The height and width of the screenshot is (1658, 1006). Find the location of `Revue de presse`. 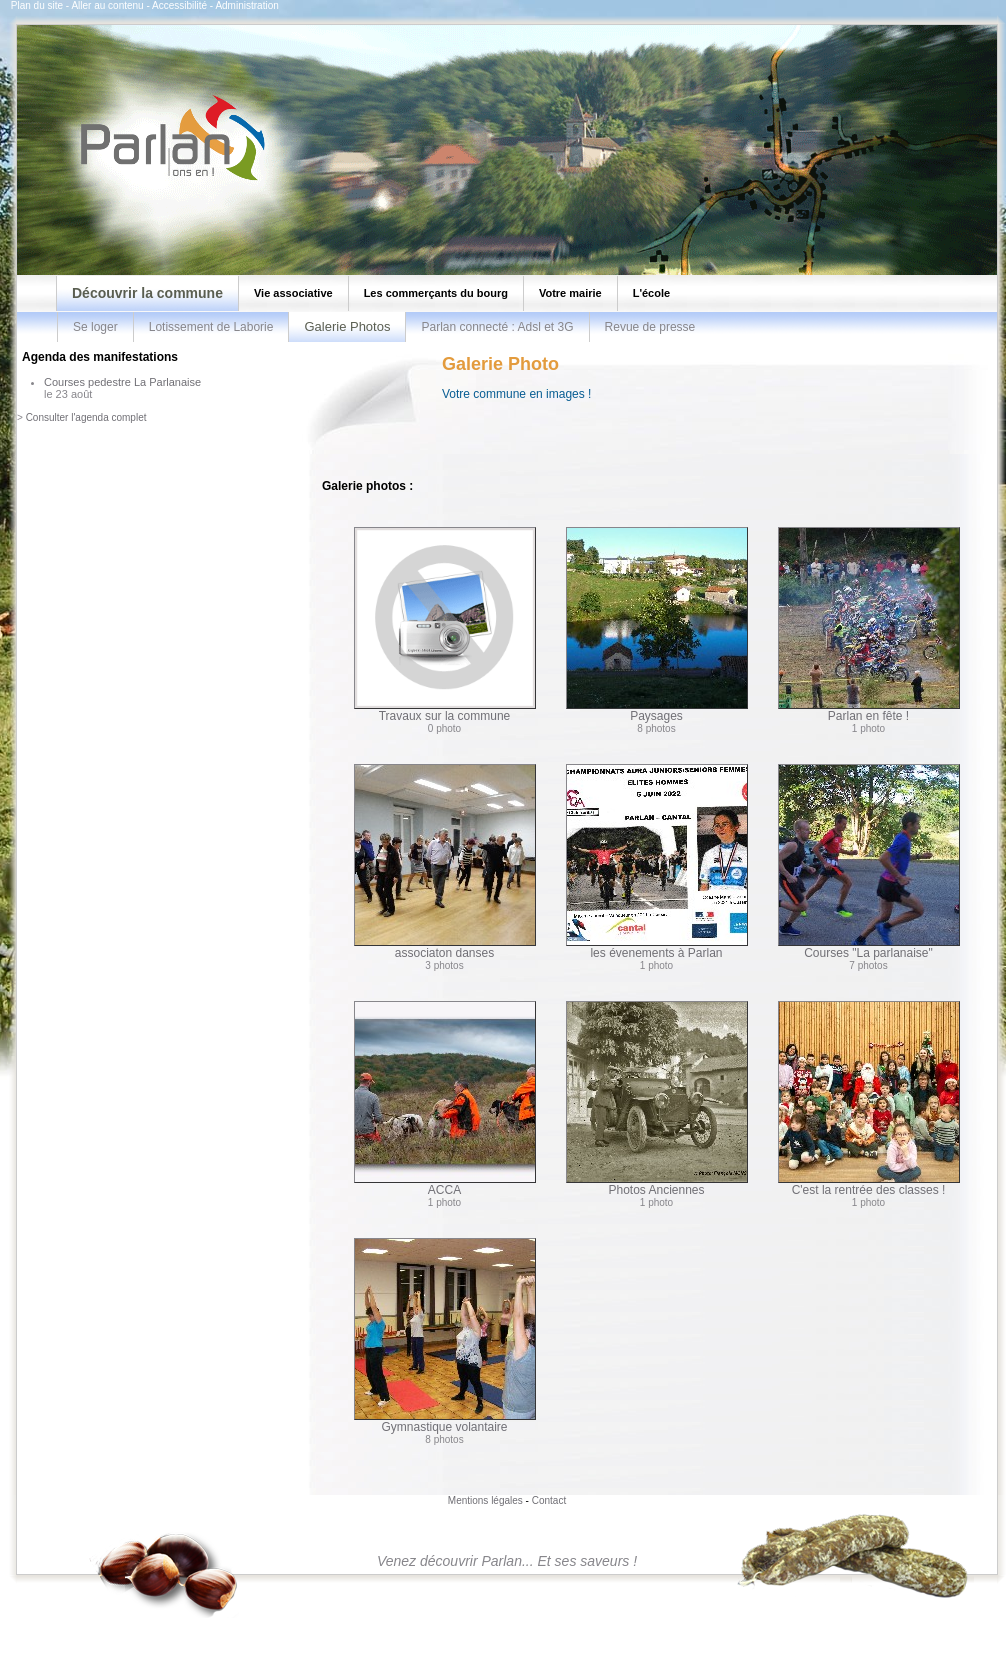

Revue de presse is located at coordinates (650, 327).